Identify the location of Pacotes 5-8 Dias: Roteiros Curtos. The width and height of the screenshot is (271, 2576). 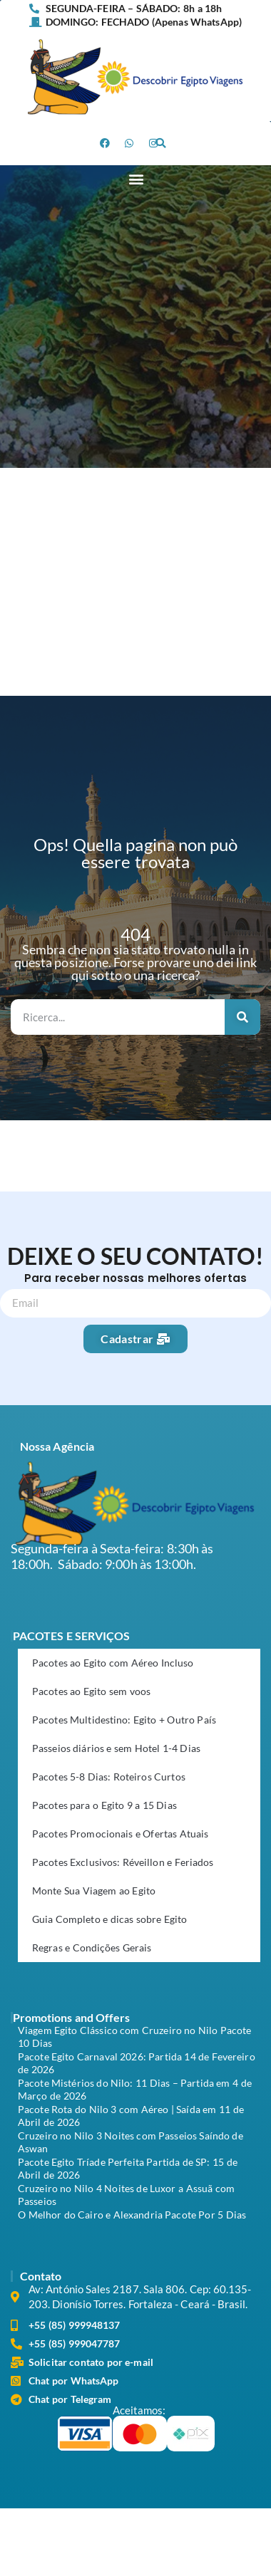
(108, 1777).